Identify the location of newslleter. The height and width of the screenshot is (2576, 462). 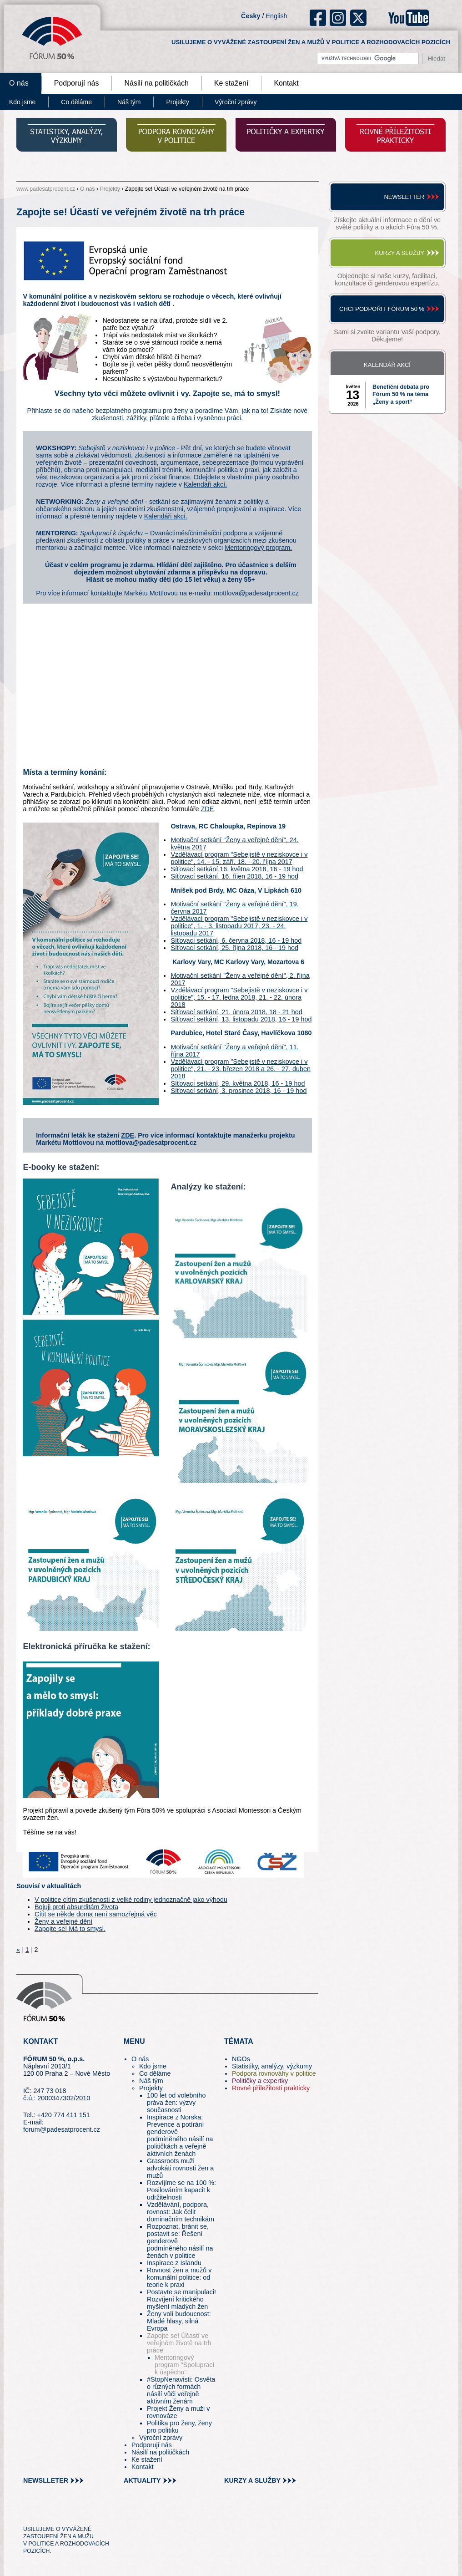
(45, 2480).